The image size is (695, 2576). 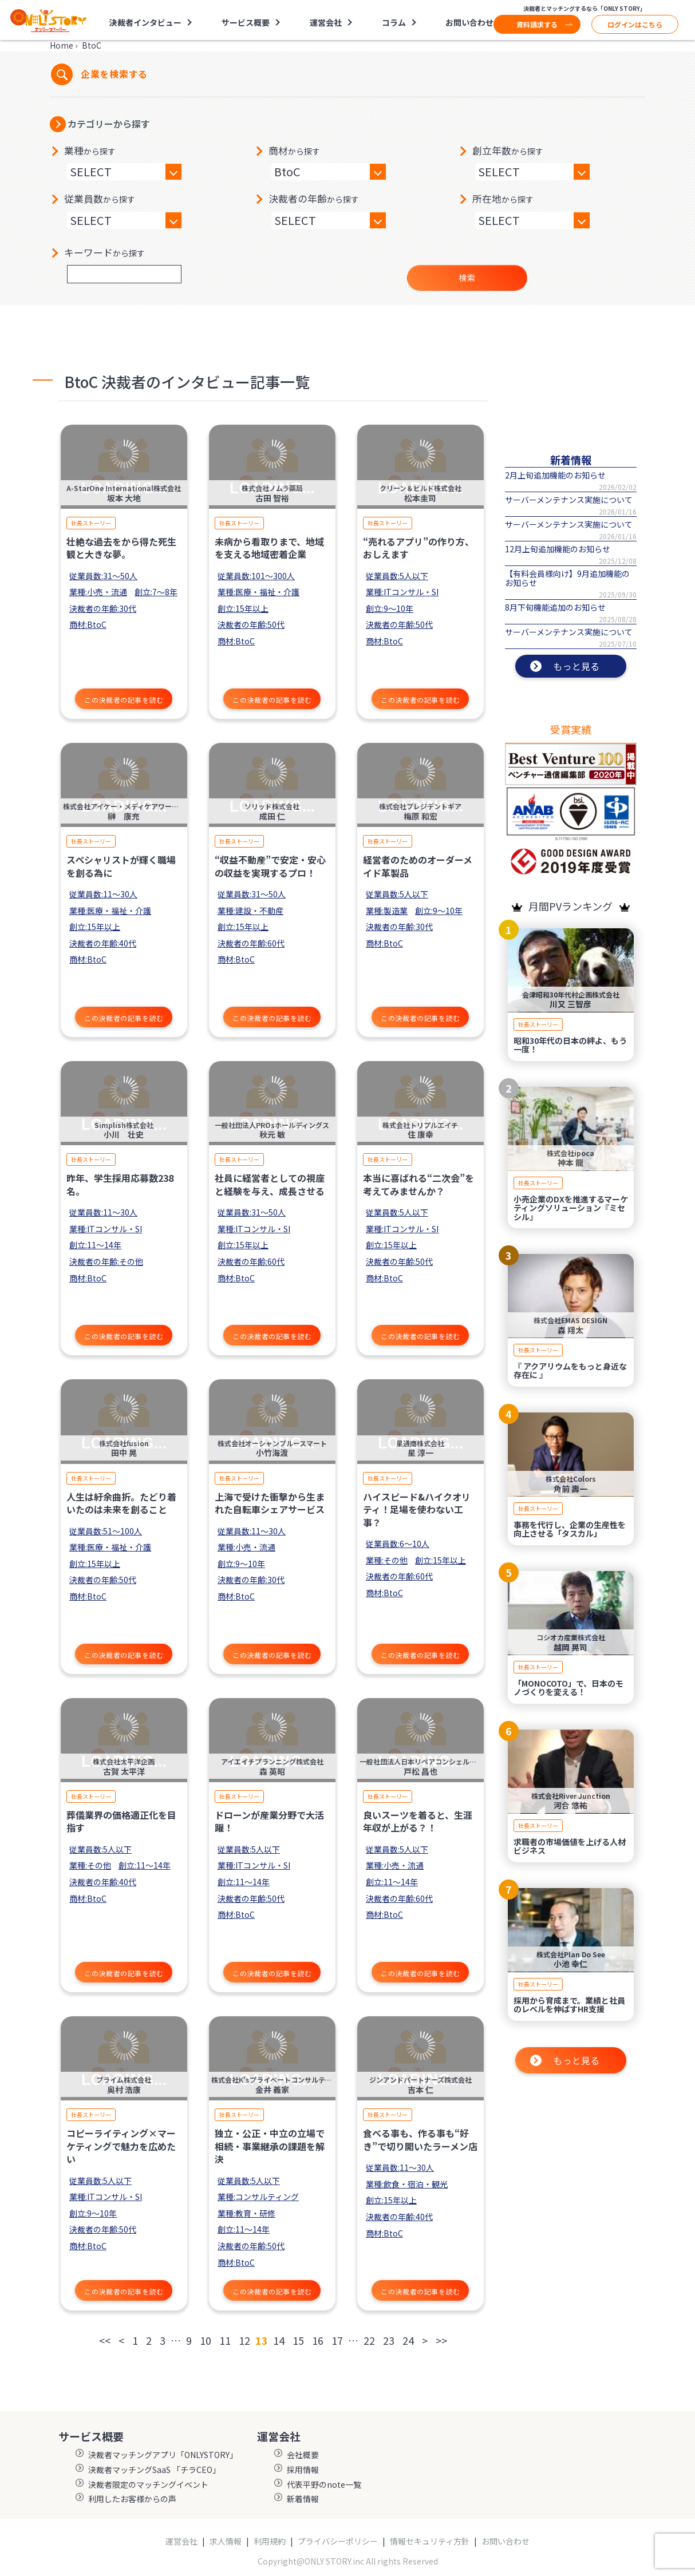 I want to click on プライバシーポリシー, so click(x=338, y=2541).